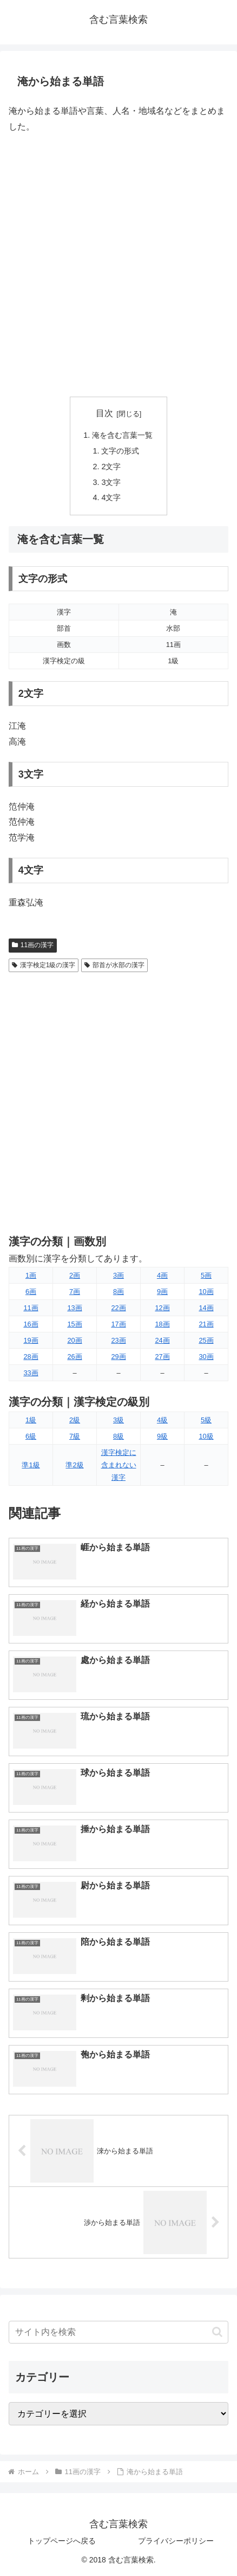 Image resolution: width=237 pixels, height=2576 pixels. What do you see at coordinates (206, 1291) in the screenshot?
I see `10画` at bounding box center [206, 1291].